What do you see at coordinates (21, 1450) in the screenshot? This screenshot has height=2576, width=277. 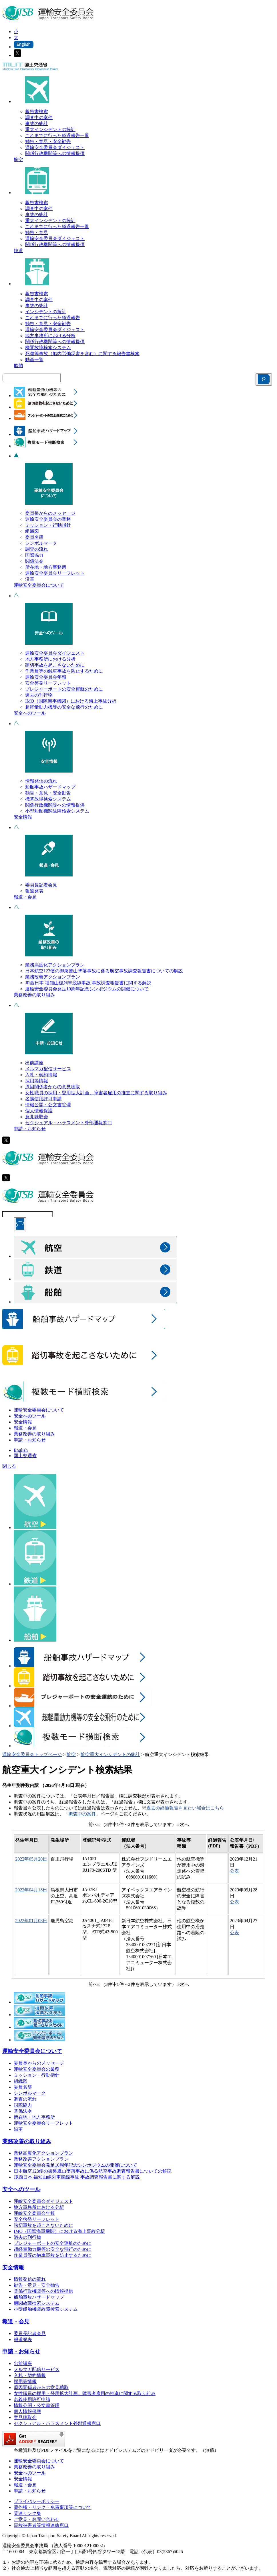 I see `English` at bounding box center [21, 1450].